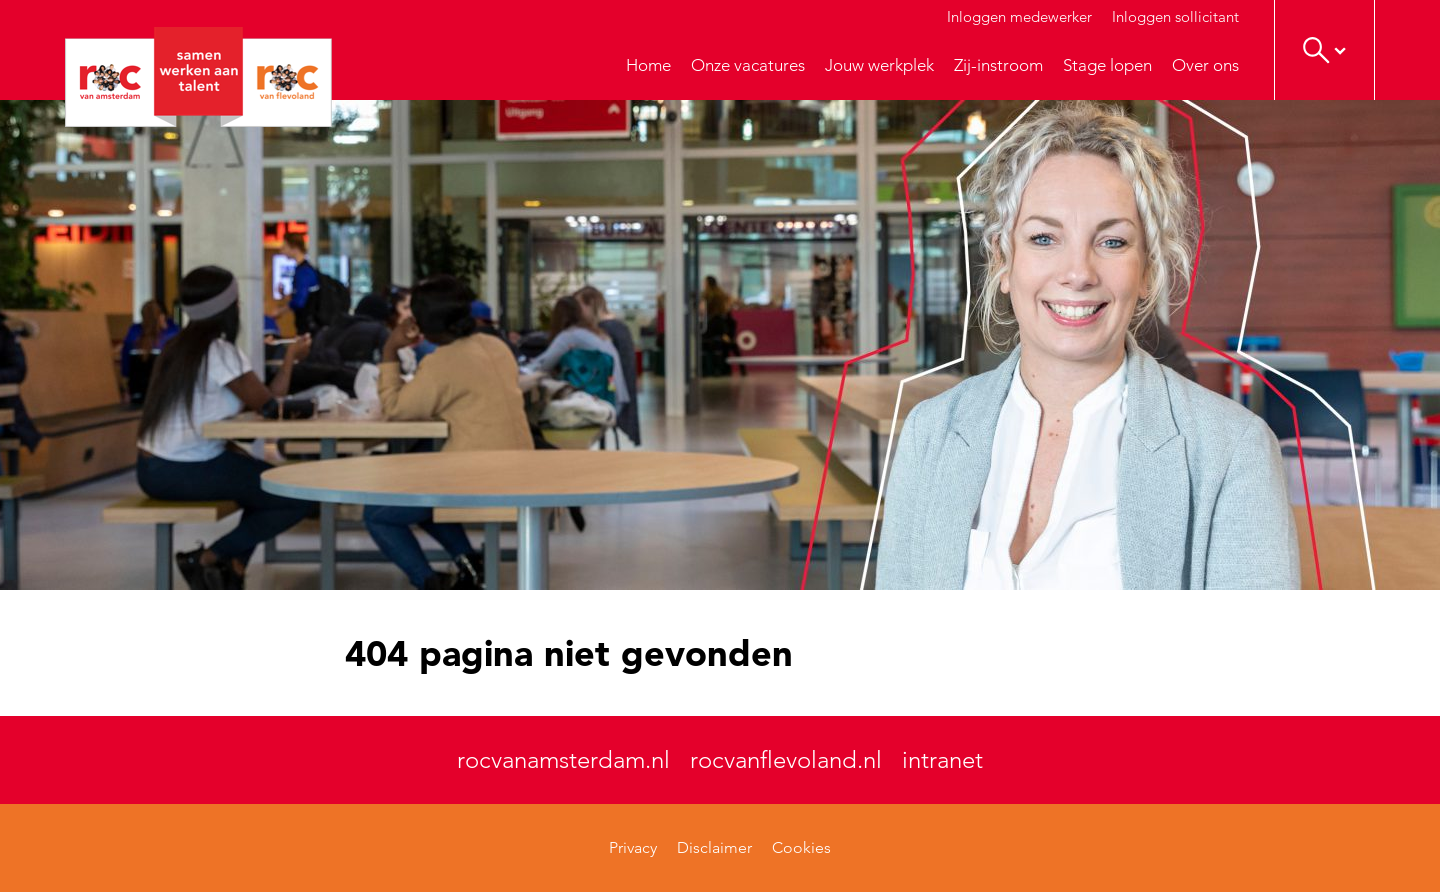  What do you see at coordinates (748, 65) in the screenshot?
I see `Onze vacatures` at bounding box center [748, 65].